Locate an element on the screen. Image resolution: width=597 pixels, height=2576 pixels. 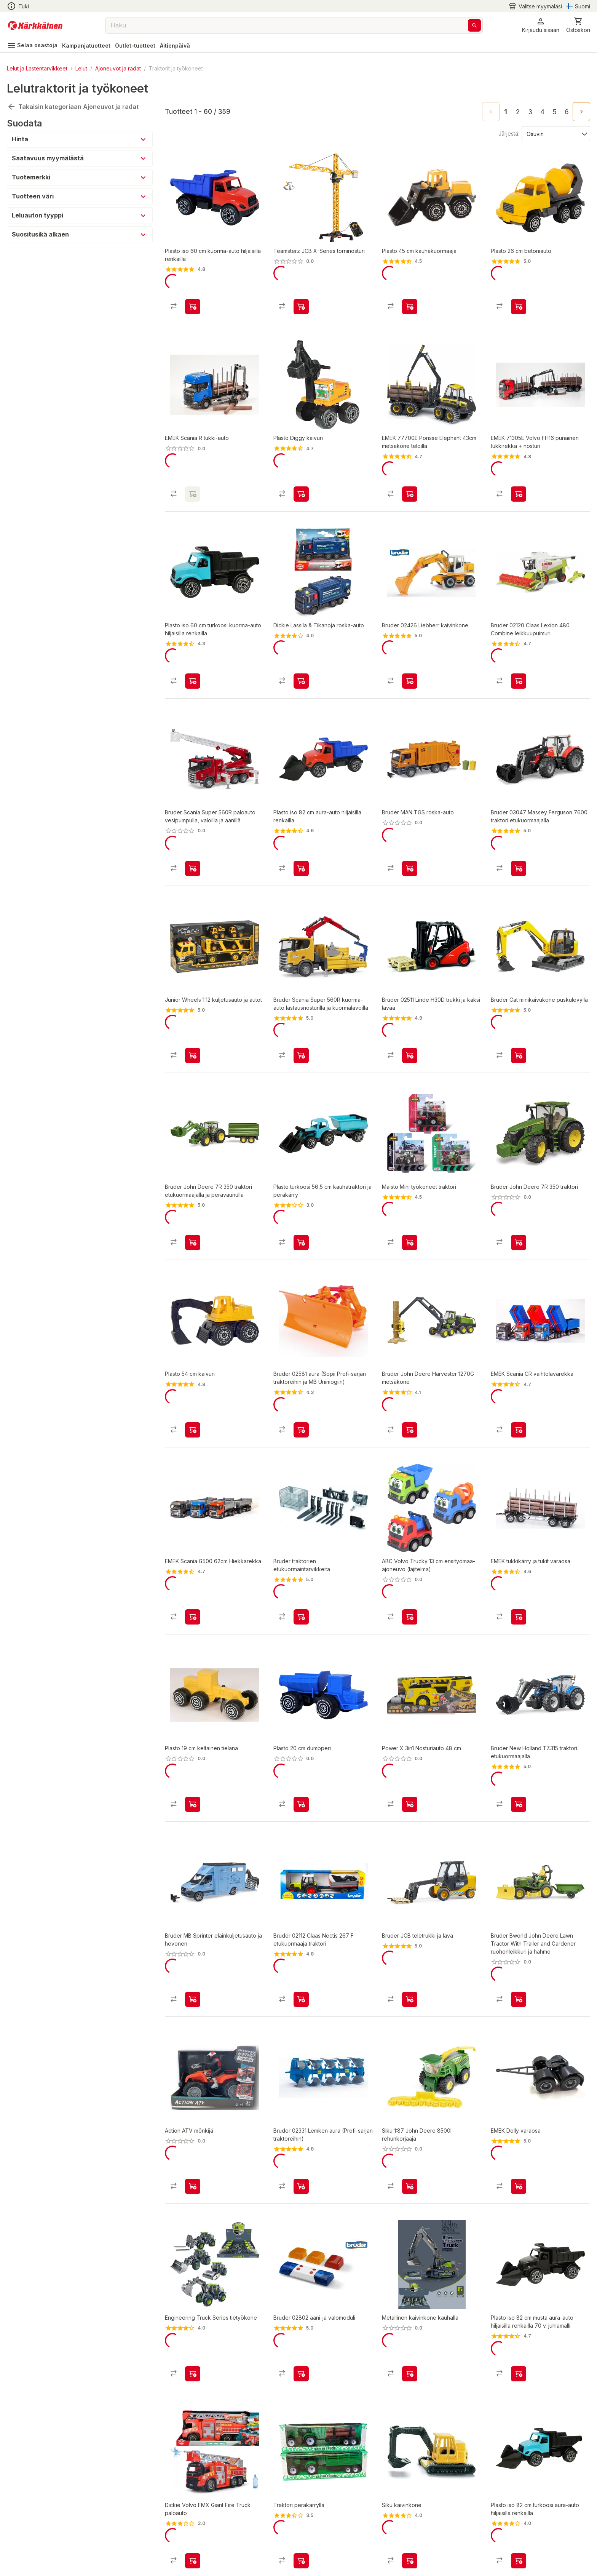
3 [Go to page 3] is located at coordinates (530, 112).